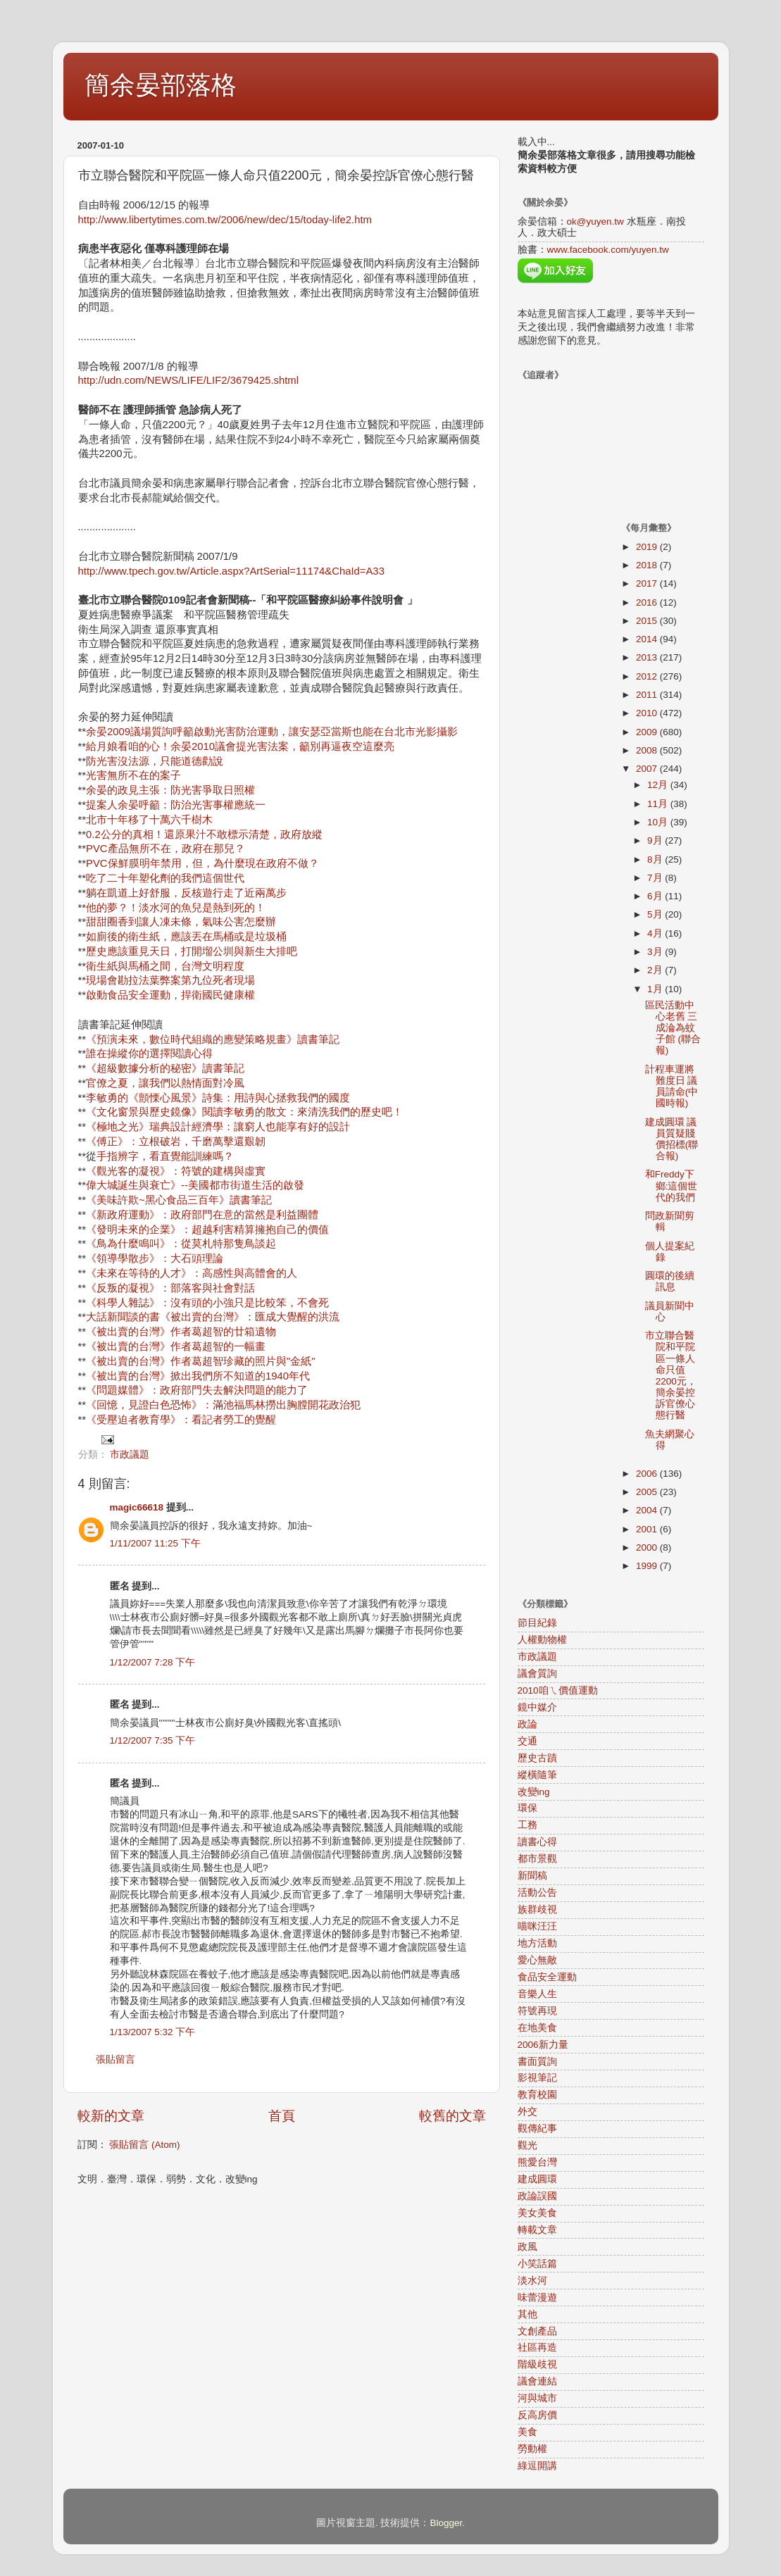 This screenshot has width=781, height=2576. What do you see at coordinates (669, 1281) in the screenshot?
I see `圓環的後續訊息` at bounding box center [669, 1281].